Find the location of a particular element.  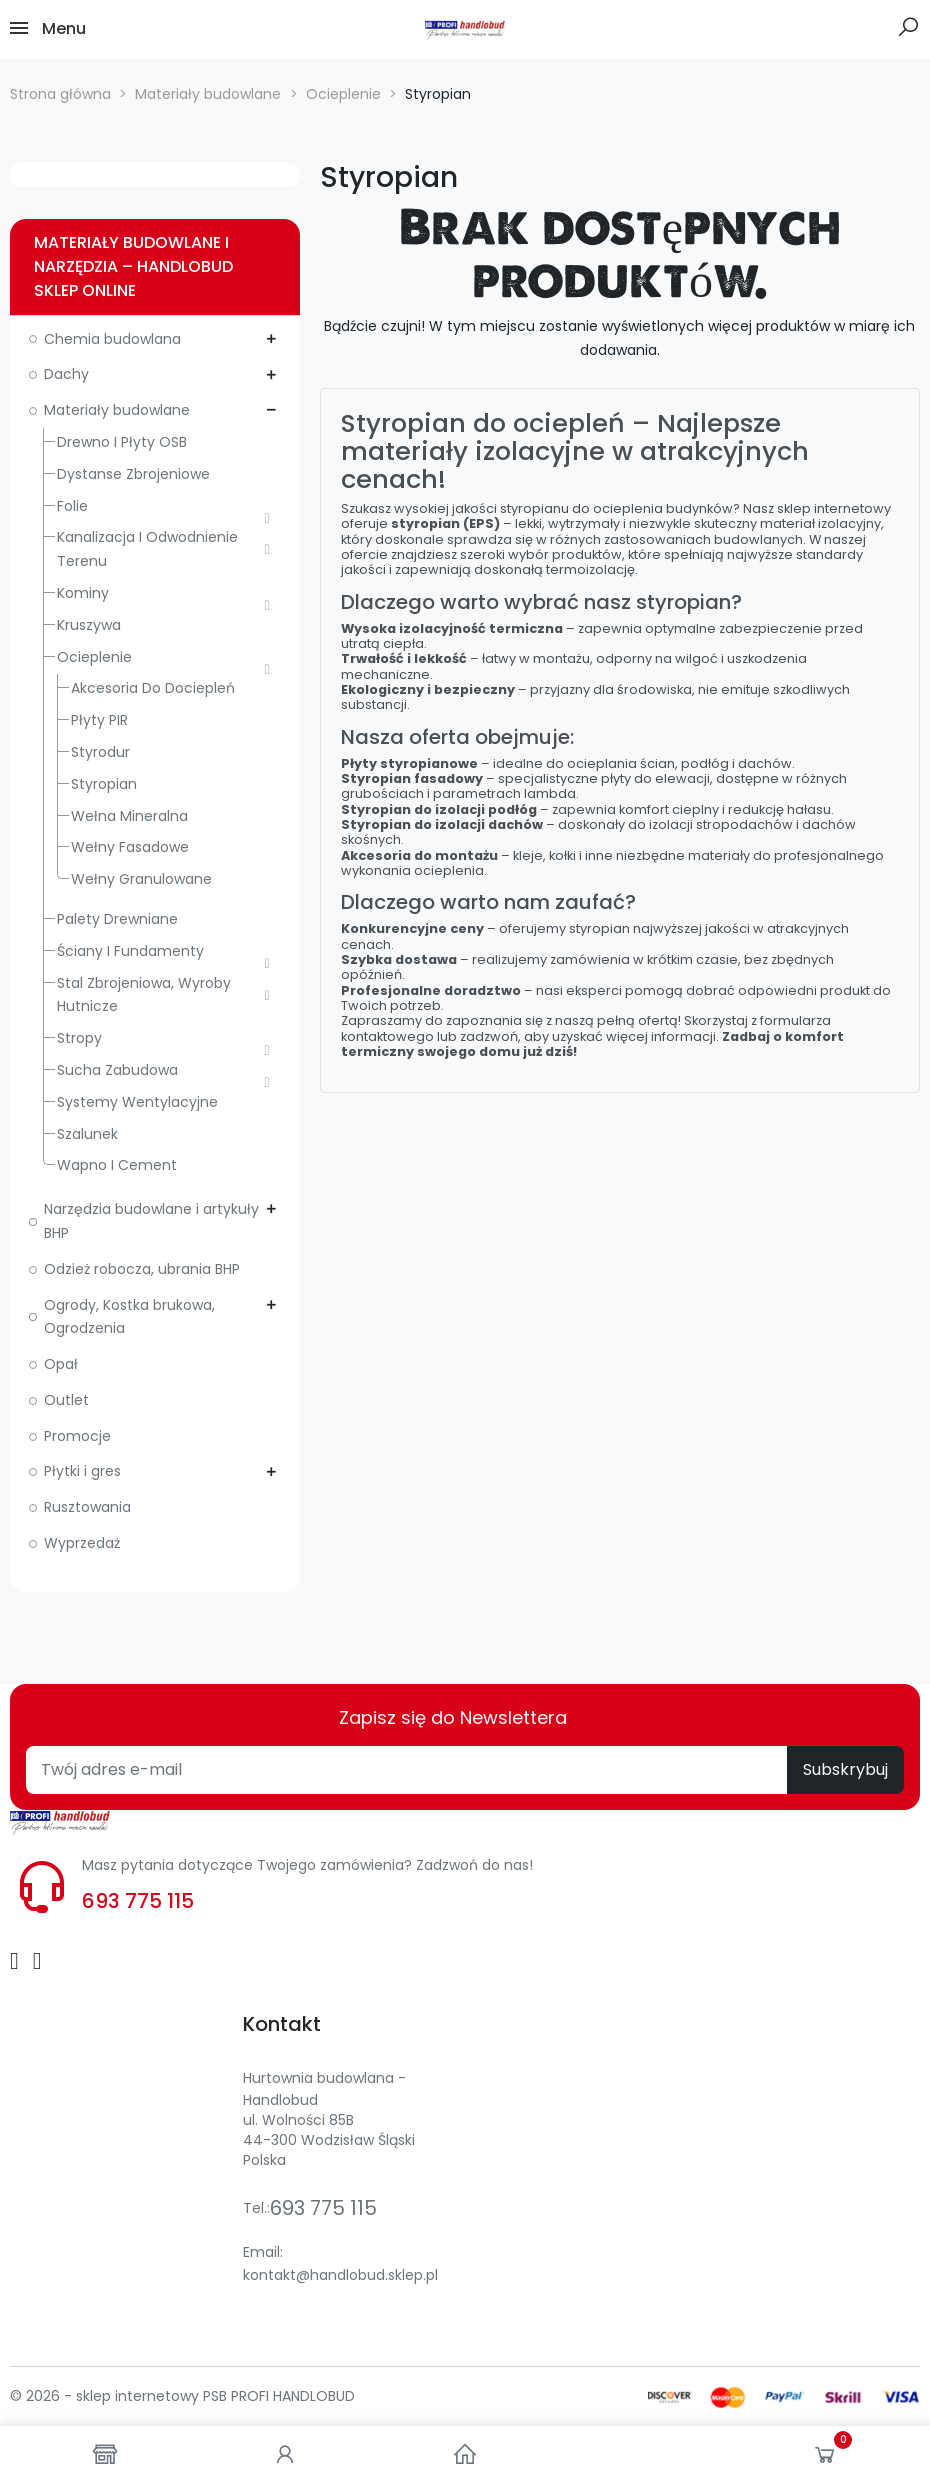

Ściany i fundamenty is located at coordinates (130, 951).